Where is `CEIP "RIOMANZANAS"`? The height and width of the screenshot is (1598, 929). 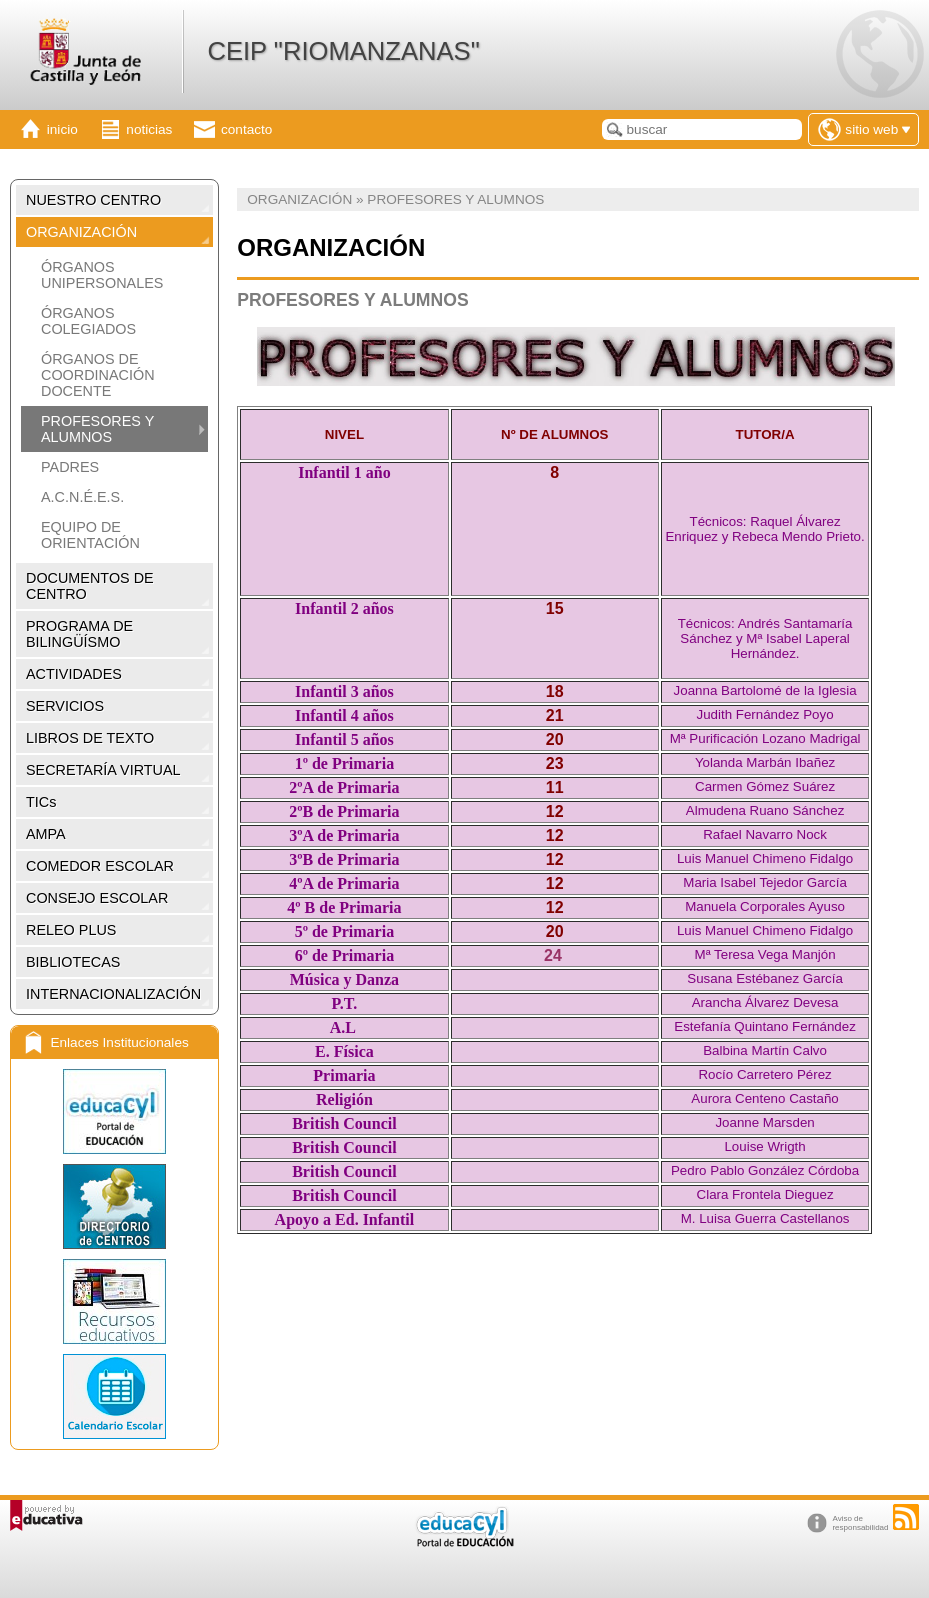
CEIP "RIOMANZANAS" is located at coordinates (343, 51).